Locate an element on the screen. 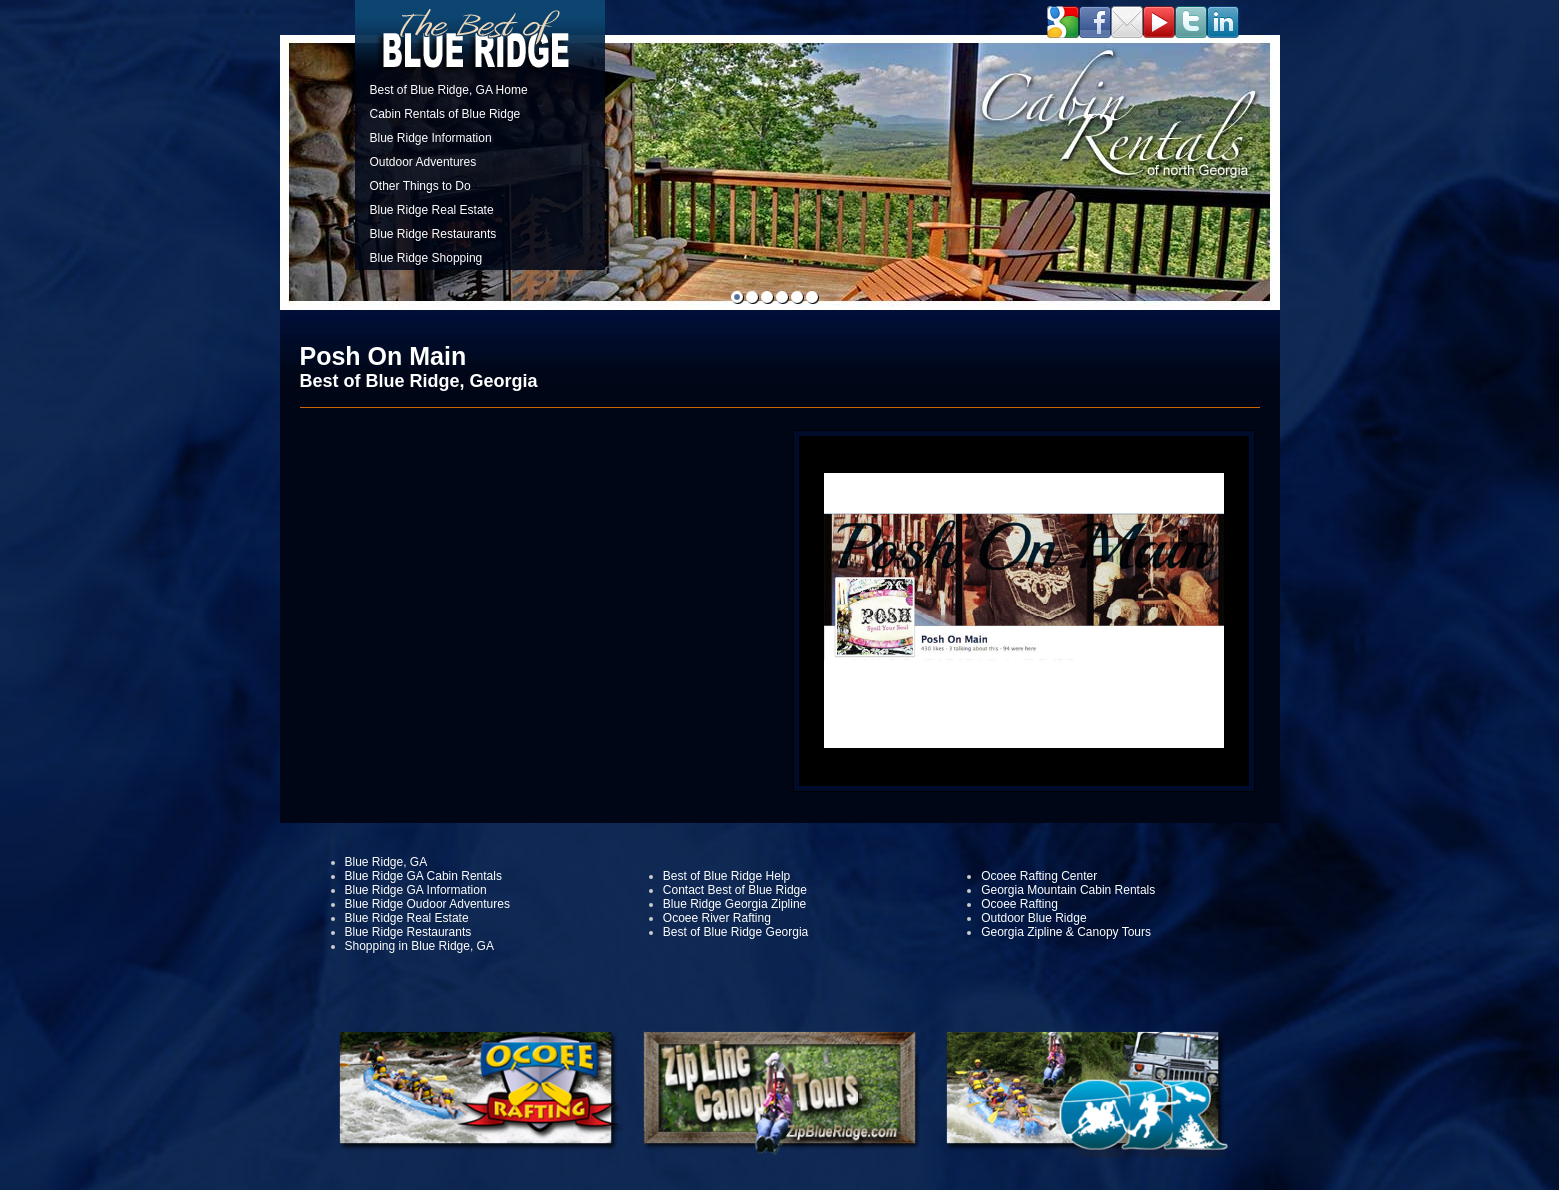 The height and width of the screenshot is (1190, 1559). Contact Best of Blue Ridge is located at coordinates (735, 890).